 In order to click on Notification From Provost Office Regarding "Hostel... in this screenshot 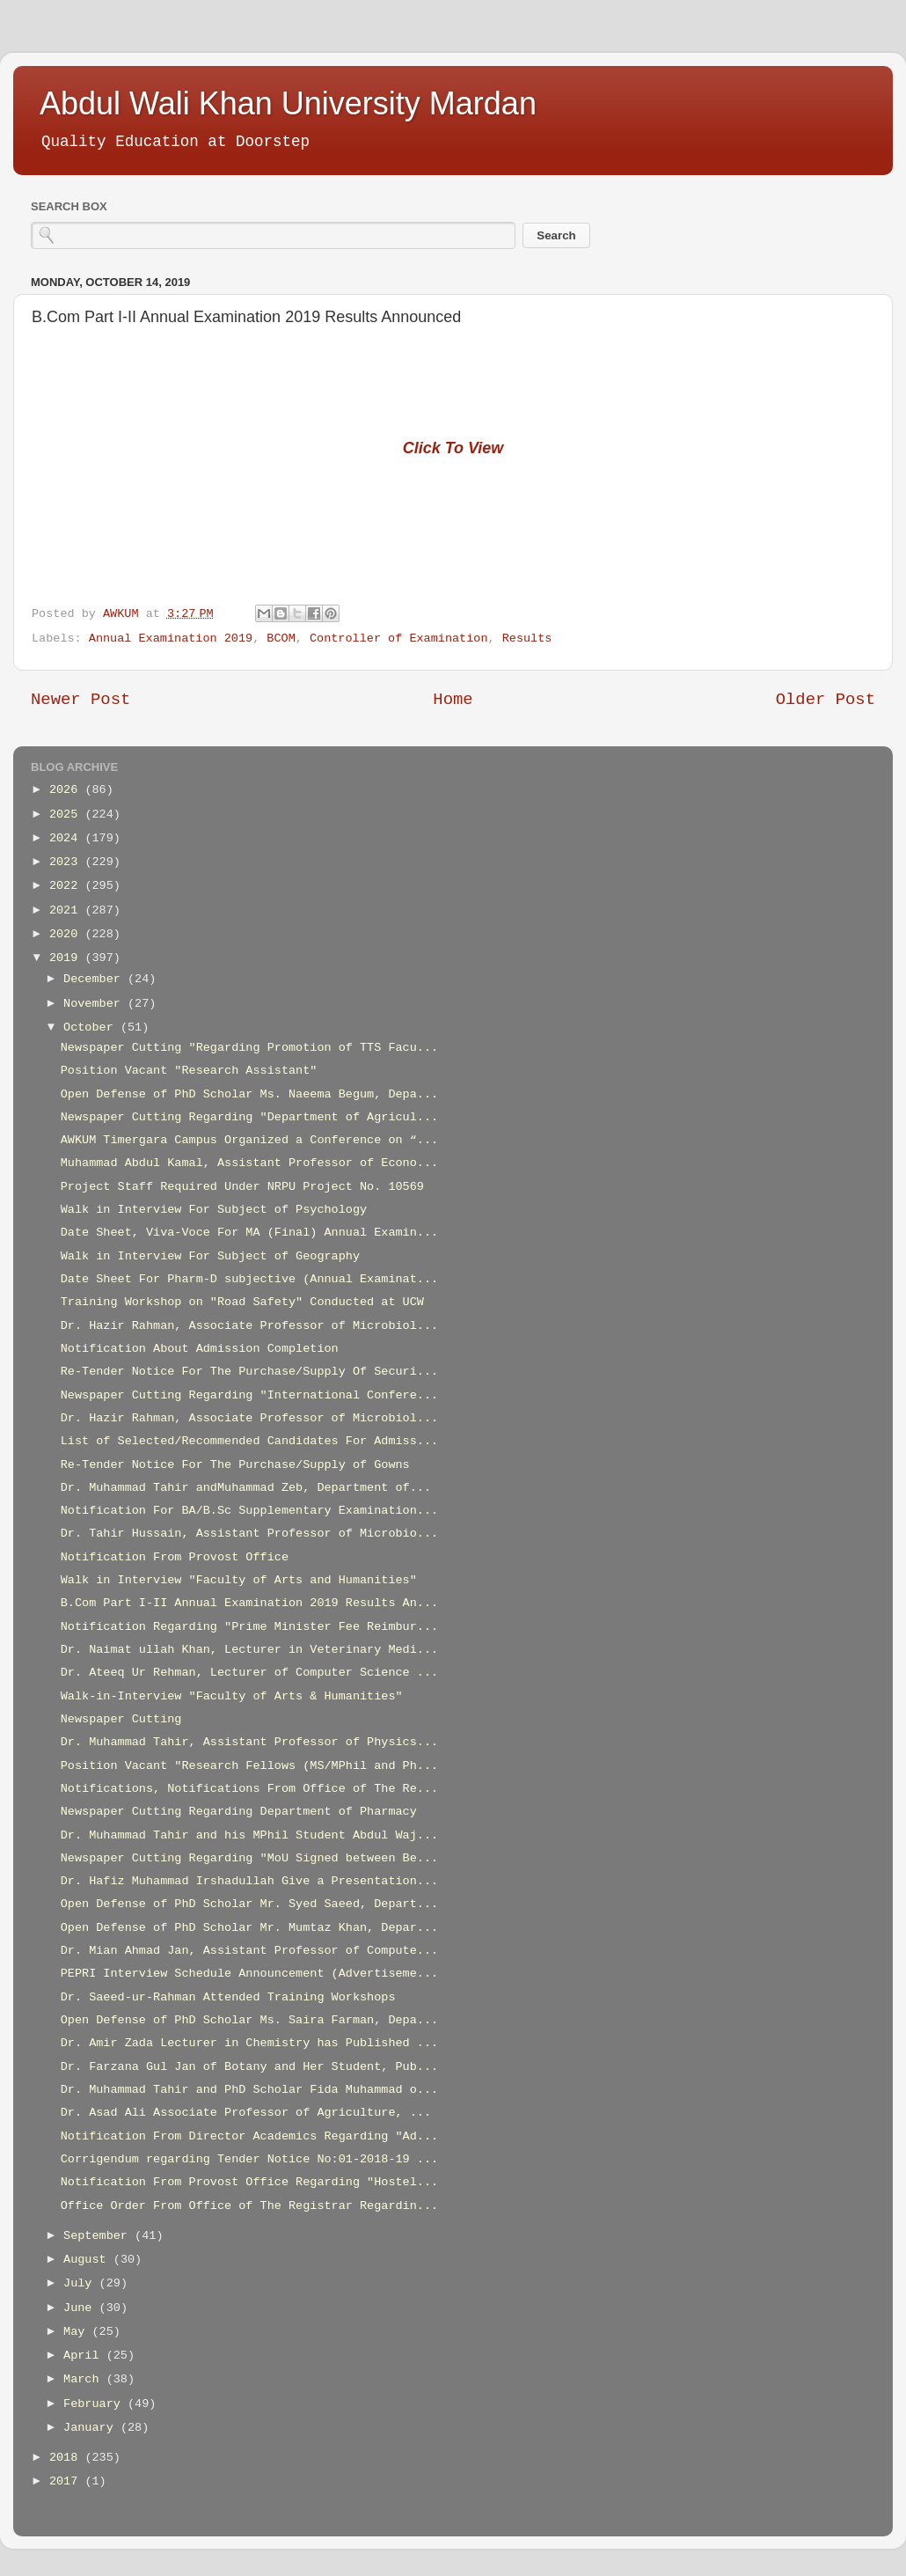, I will do `click(249, 2182)`.